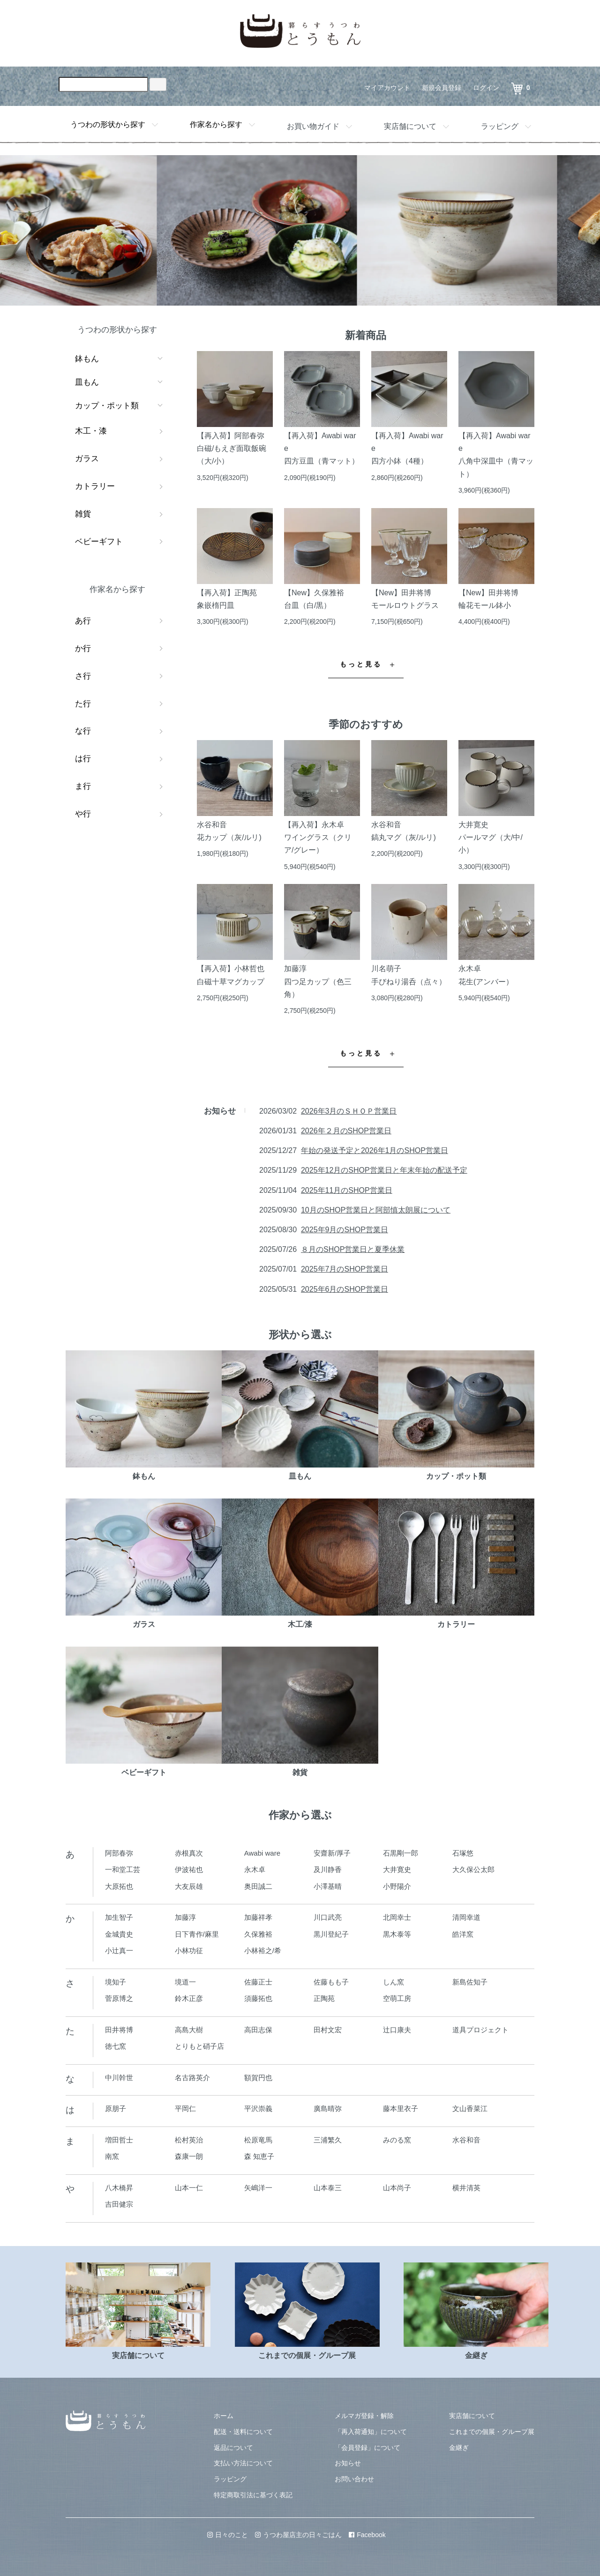  Describe the element at coordinates (397, 2140) in the screenshot. I see `みのる窯` at that location.